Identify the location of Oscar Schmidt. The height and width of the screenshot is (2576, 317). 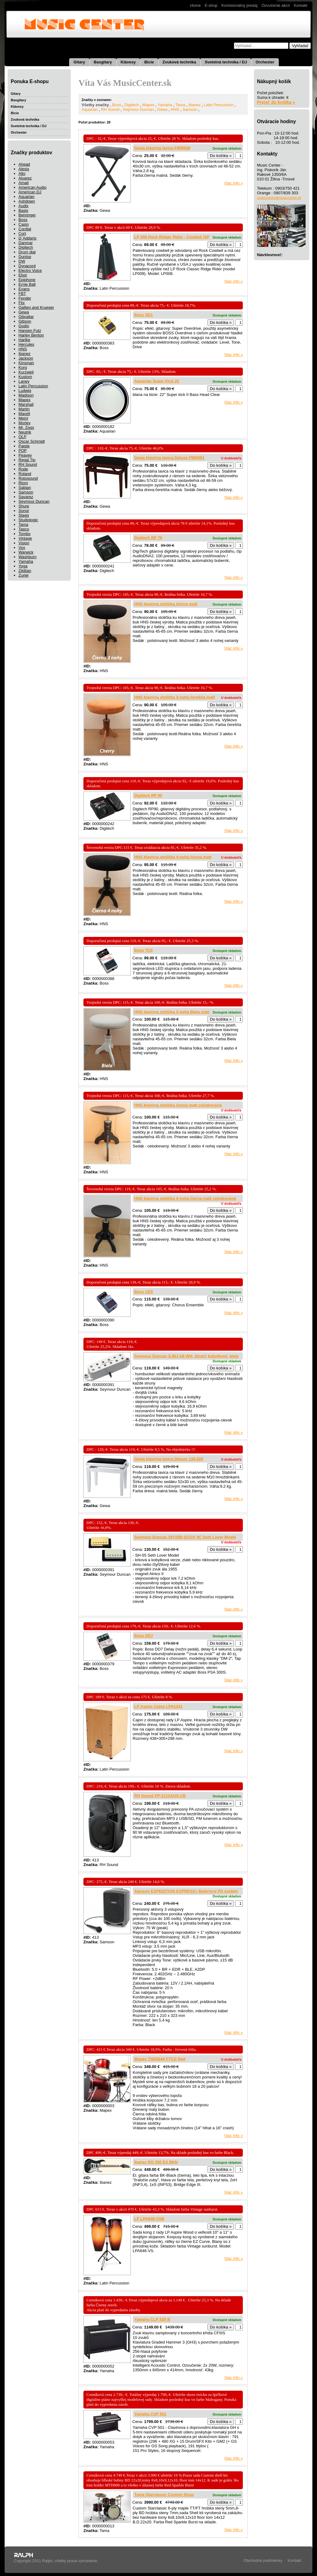
(31, 441).